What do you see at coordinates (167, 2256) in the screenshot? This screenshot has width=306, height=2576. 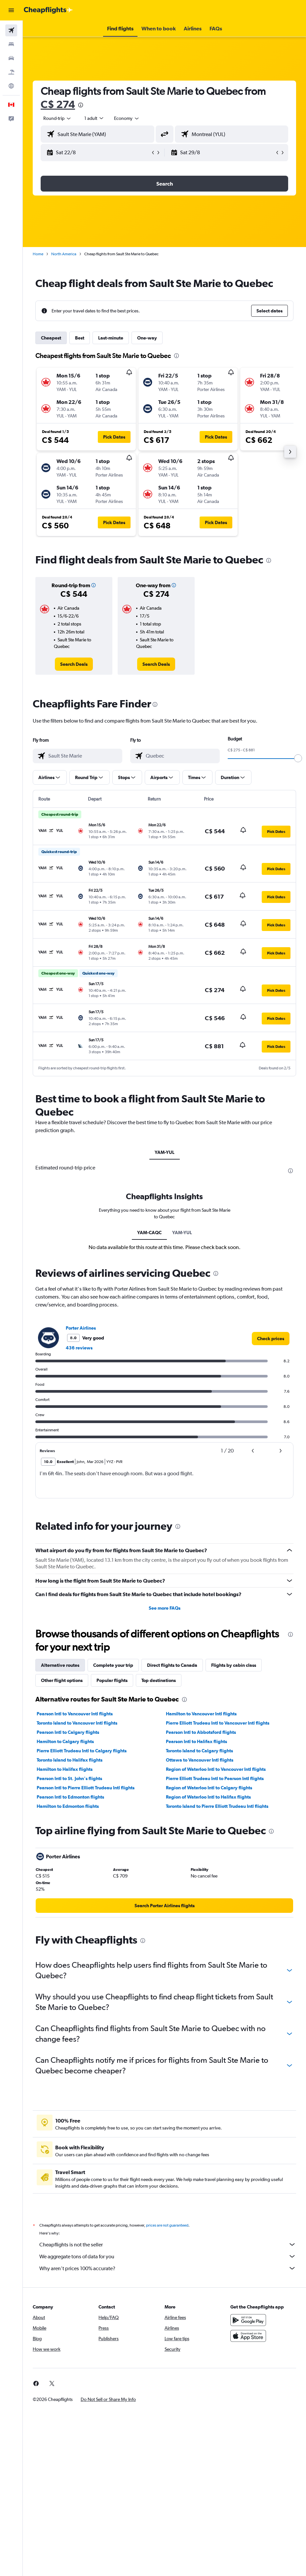 I see `We aggregate tons of data for you` at bounding box center [167, 2256].